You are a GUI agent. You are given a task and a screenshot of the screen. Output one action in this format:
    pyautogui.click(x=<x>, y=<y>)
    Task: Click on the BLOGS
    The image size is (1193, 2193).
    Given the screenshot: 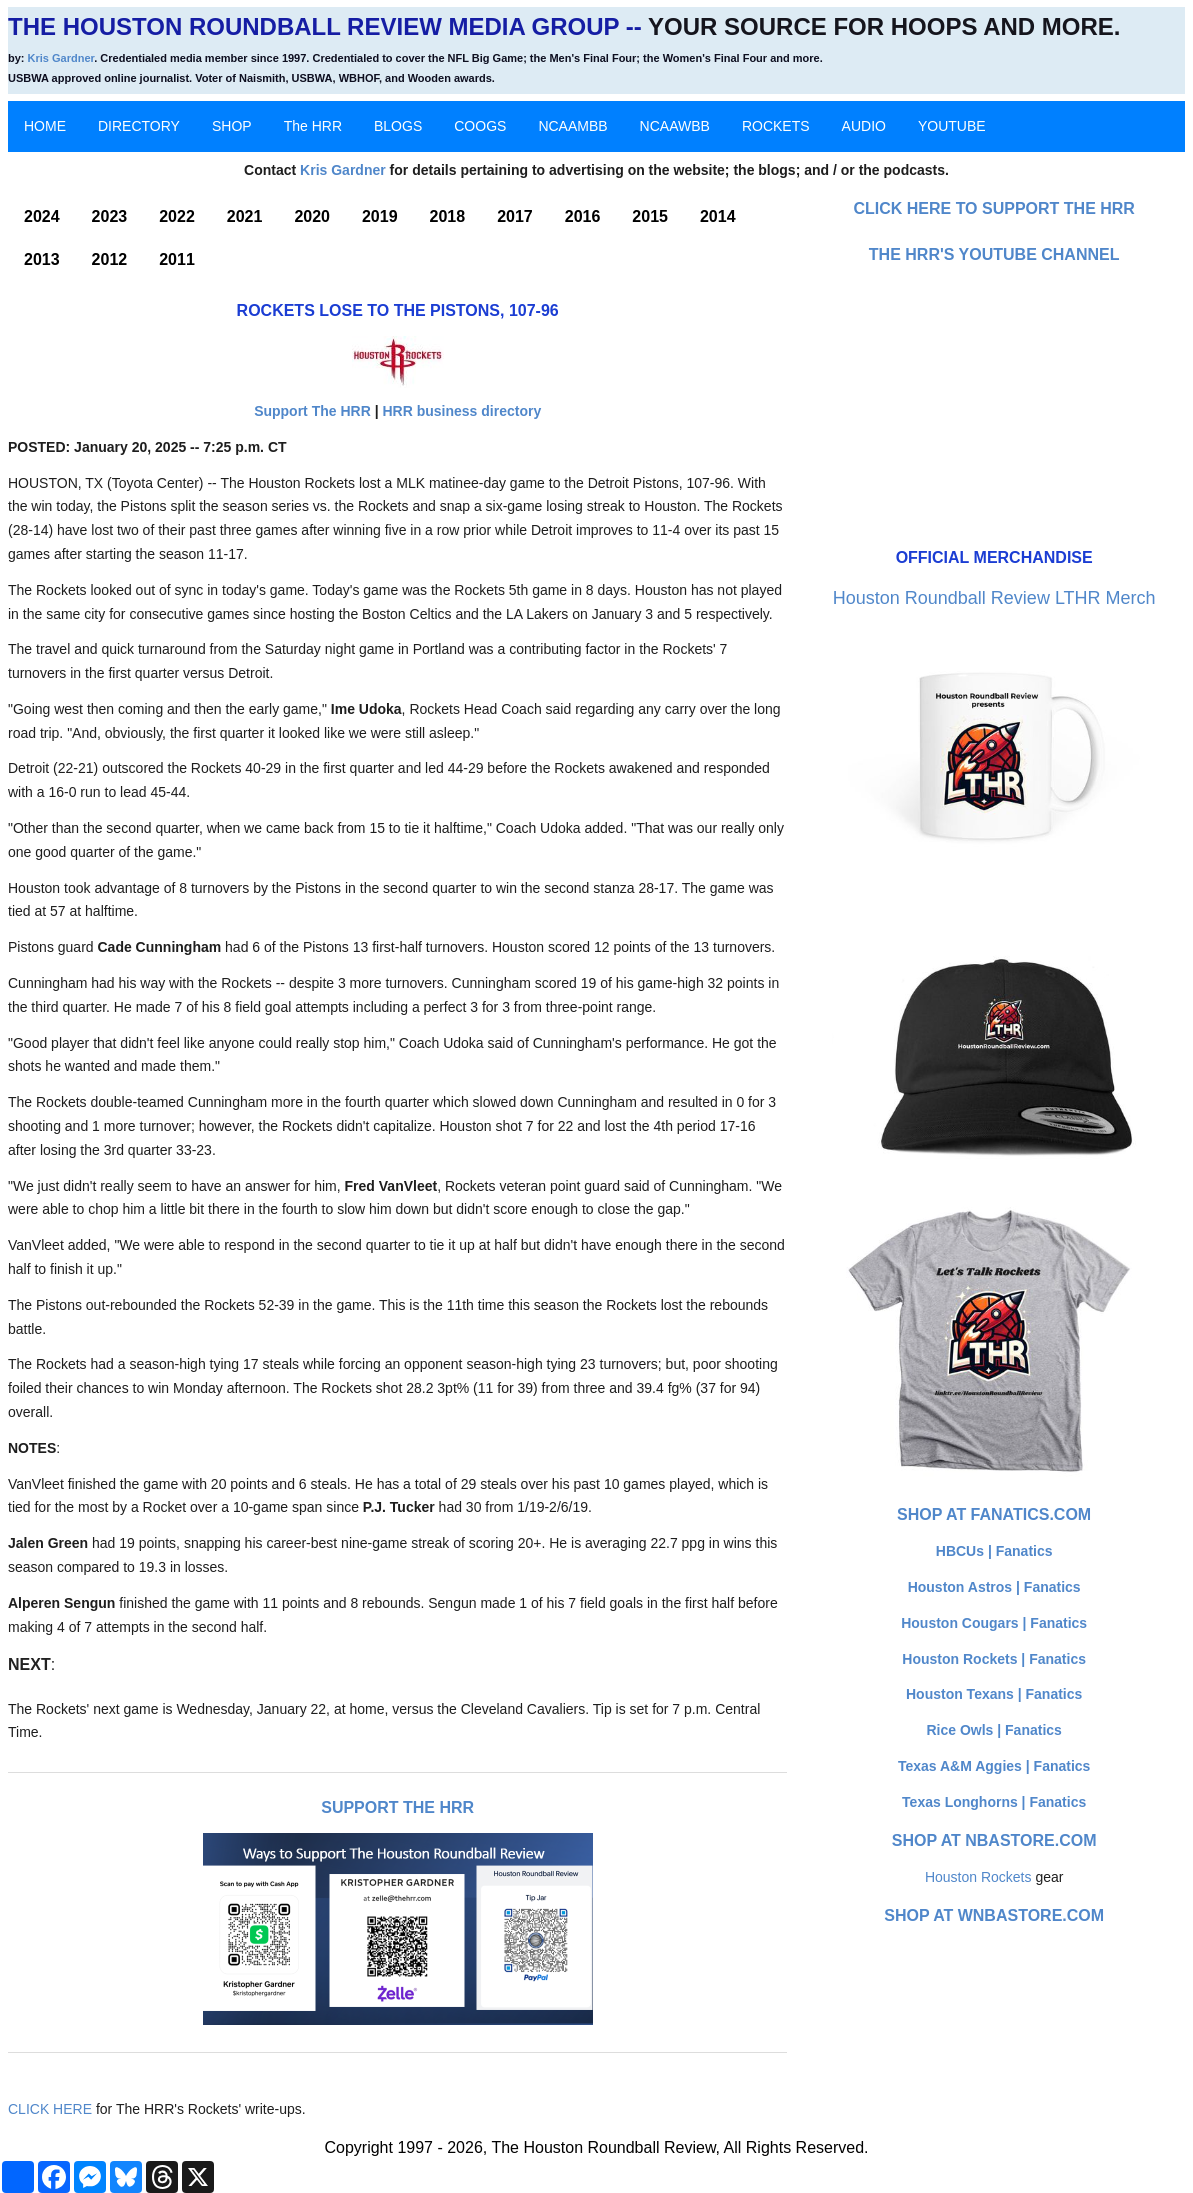 What is the action you would take?
    pyautogui.click(x=398, y=126)
    